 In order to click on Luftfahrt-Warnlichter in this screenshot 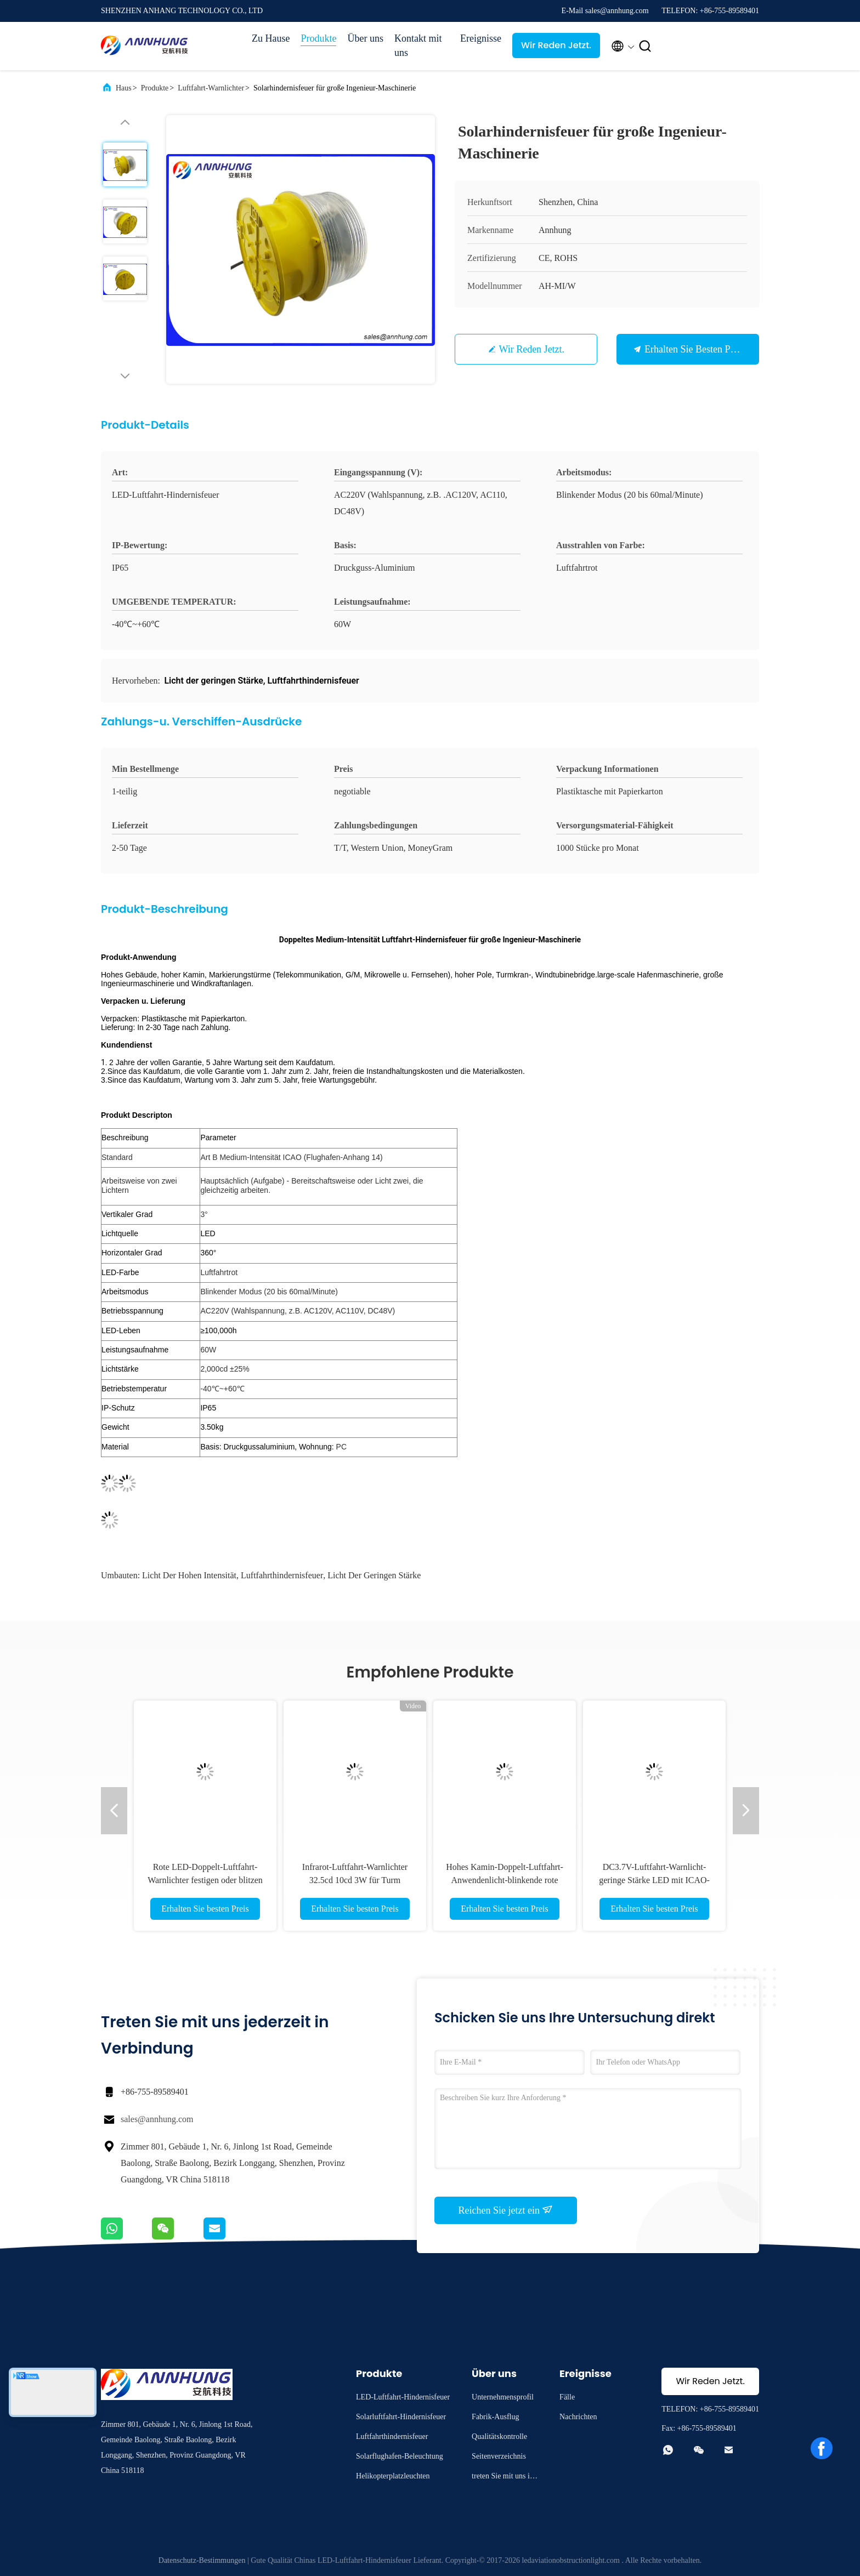, I will do `click(211, 88)`.